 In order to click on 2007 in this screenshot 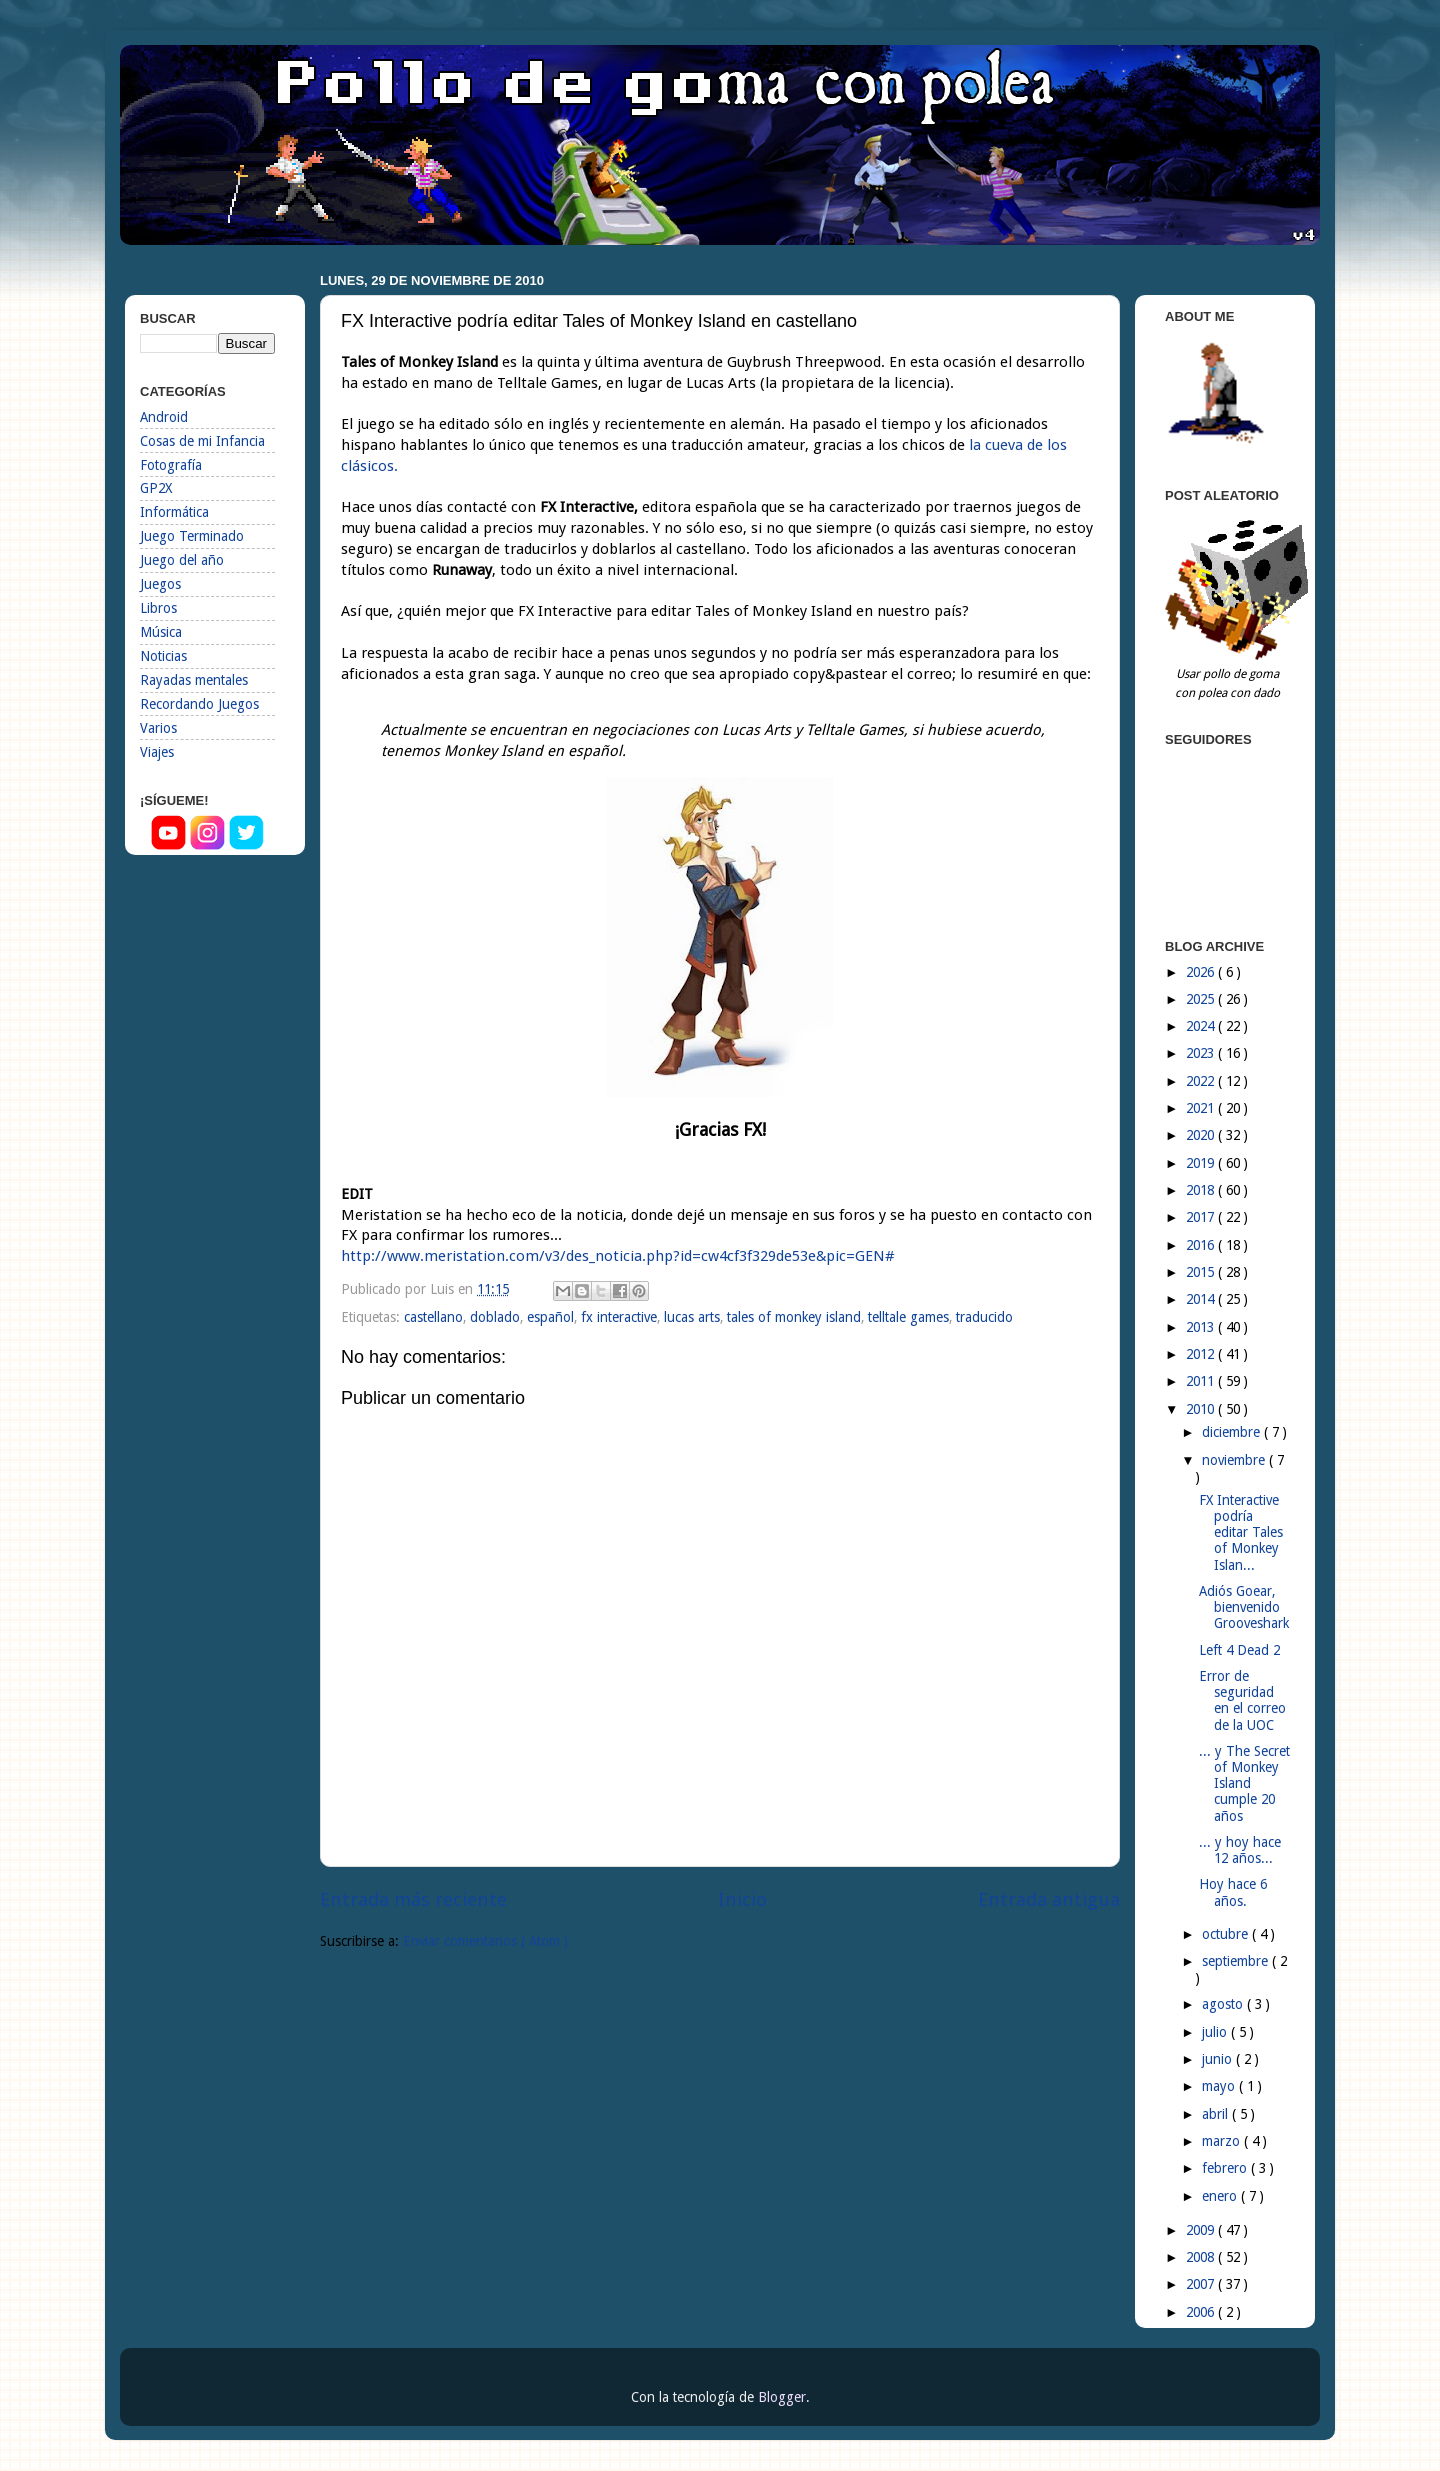, I will do `click(1202, 2284)`.